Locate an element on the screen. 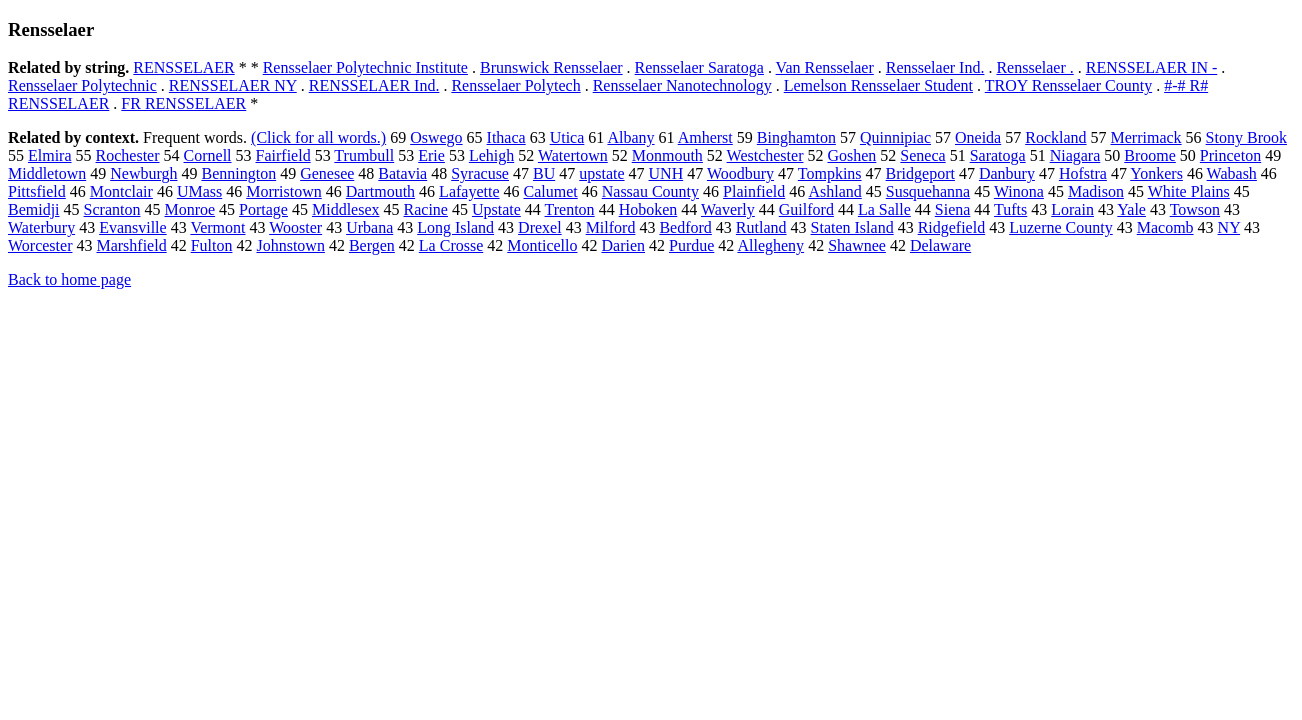 This screenshot has width=1302, height=720. Trumbull is located at coordinates (364, 155).